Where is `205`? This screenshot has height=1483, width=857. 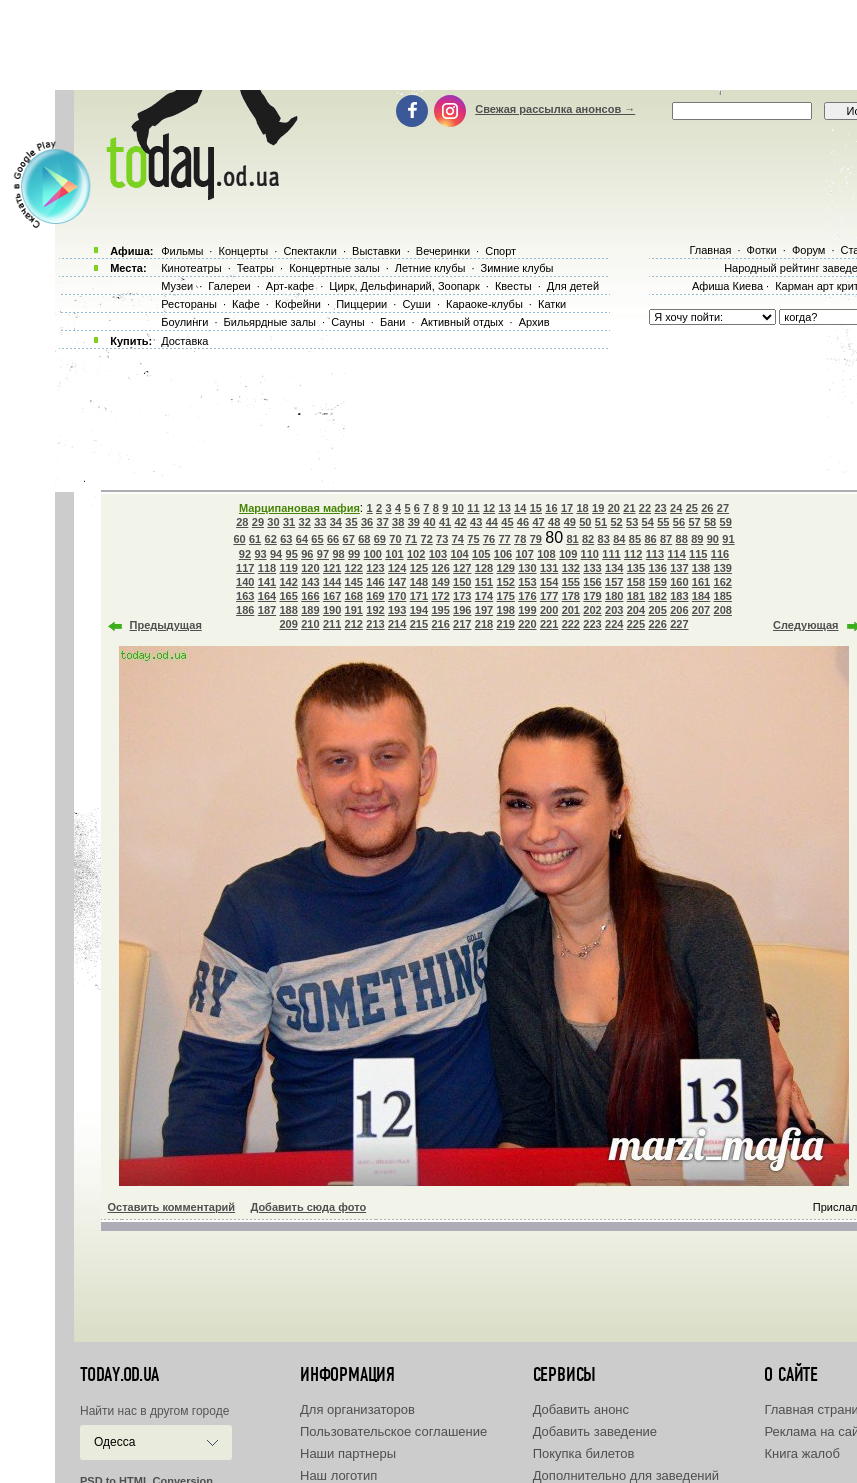
205 is located at coordinates (657, 610).